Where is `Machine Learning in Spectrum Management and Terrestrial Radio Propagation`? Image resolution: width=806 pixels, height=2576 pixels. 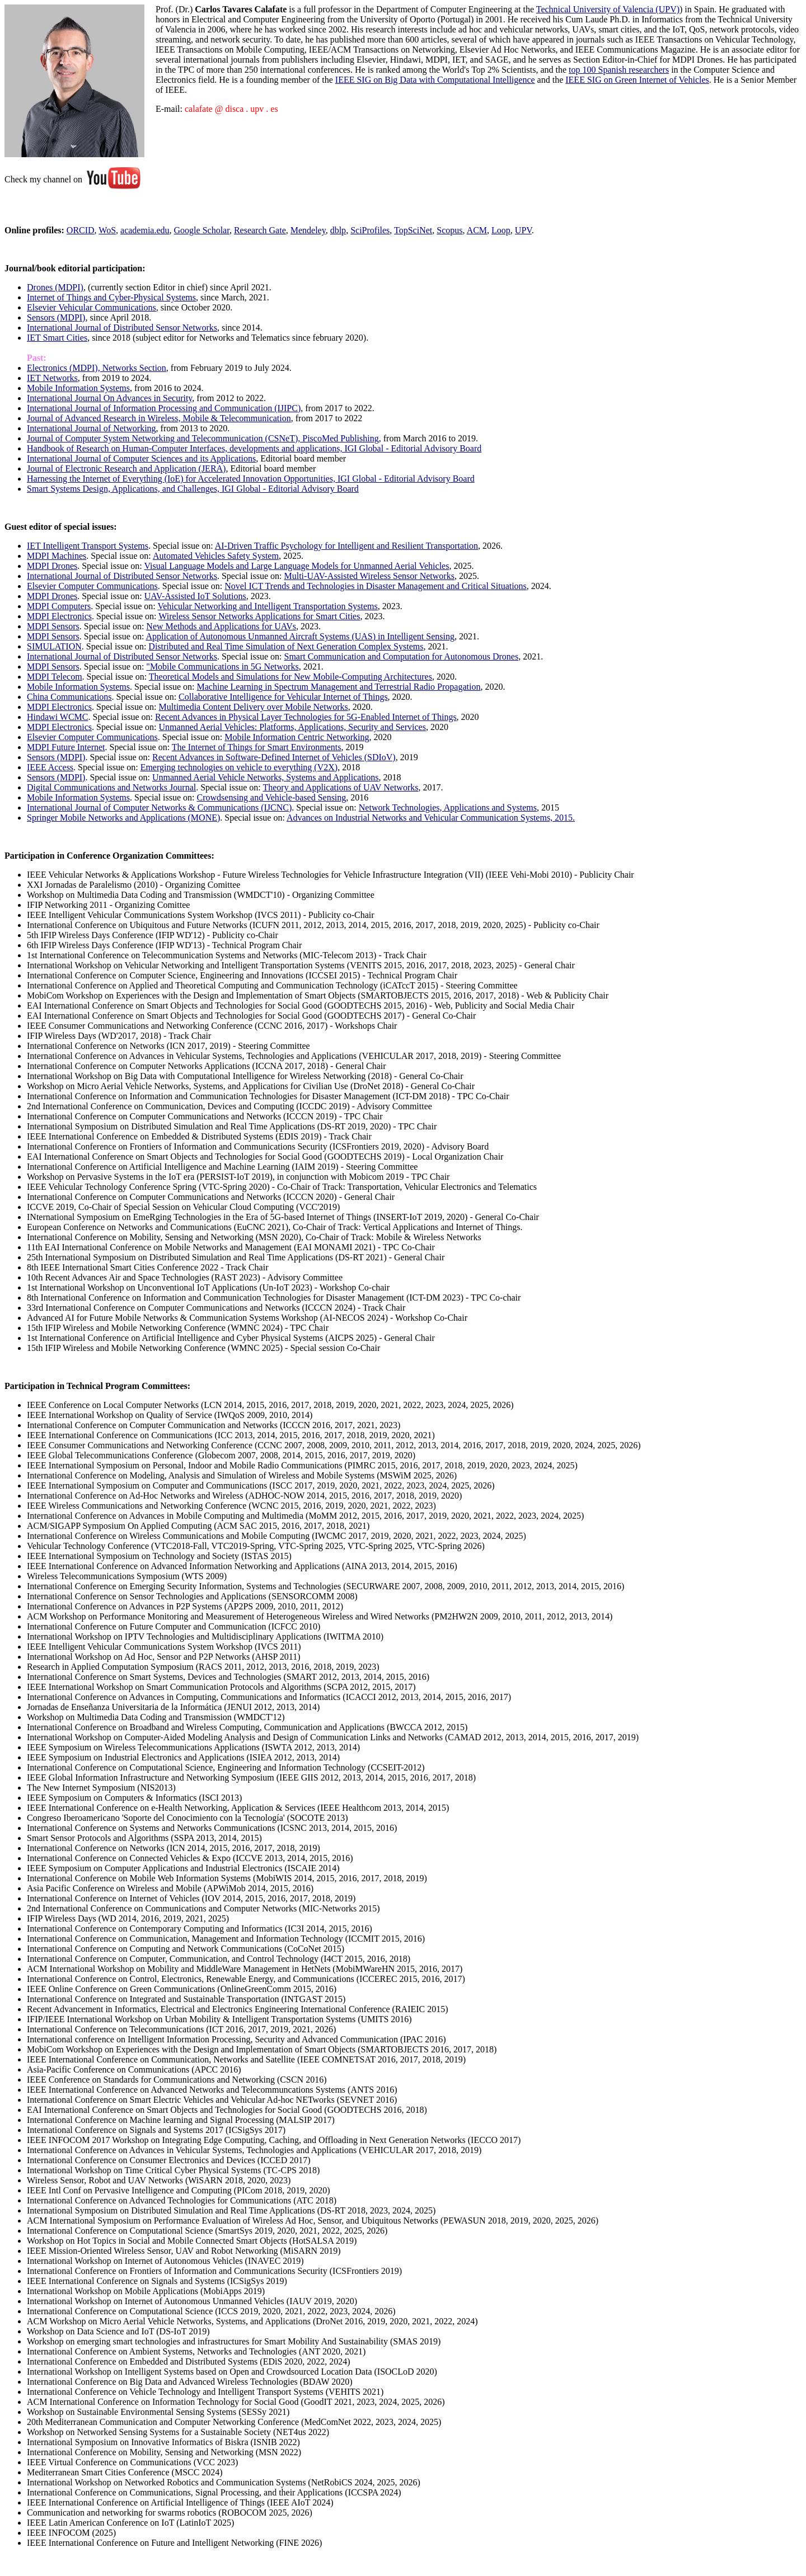 Machine Learning in Spectrum Management and Terrestrial Radio Propagation is located at coordinates (339, 686).